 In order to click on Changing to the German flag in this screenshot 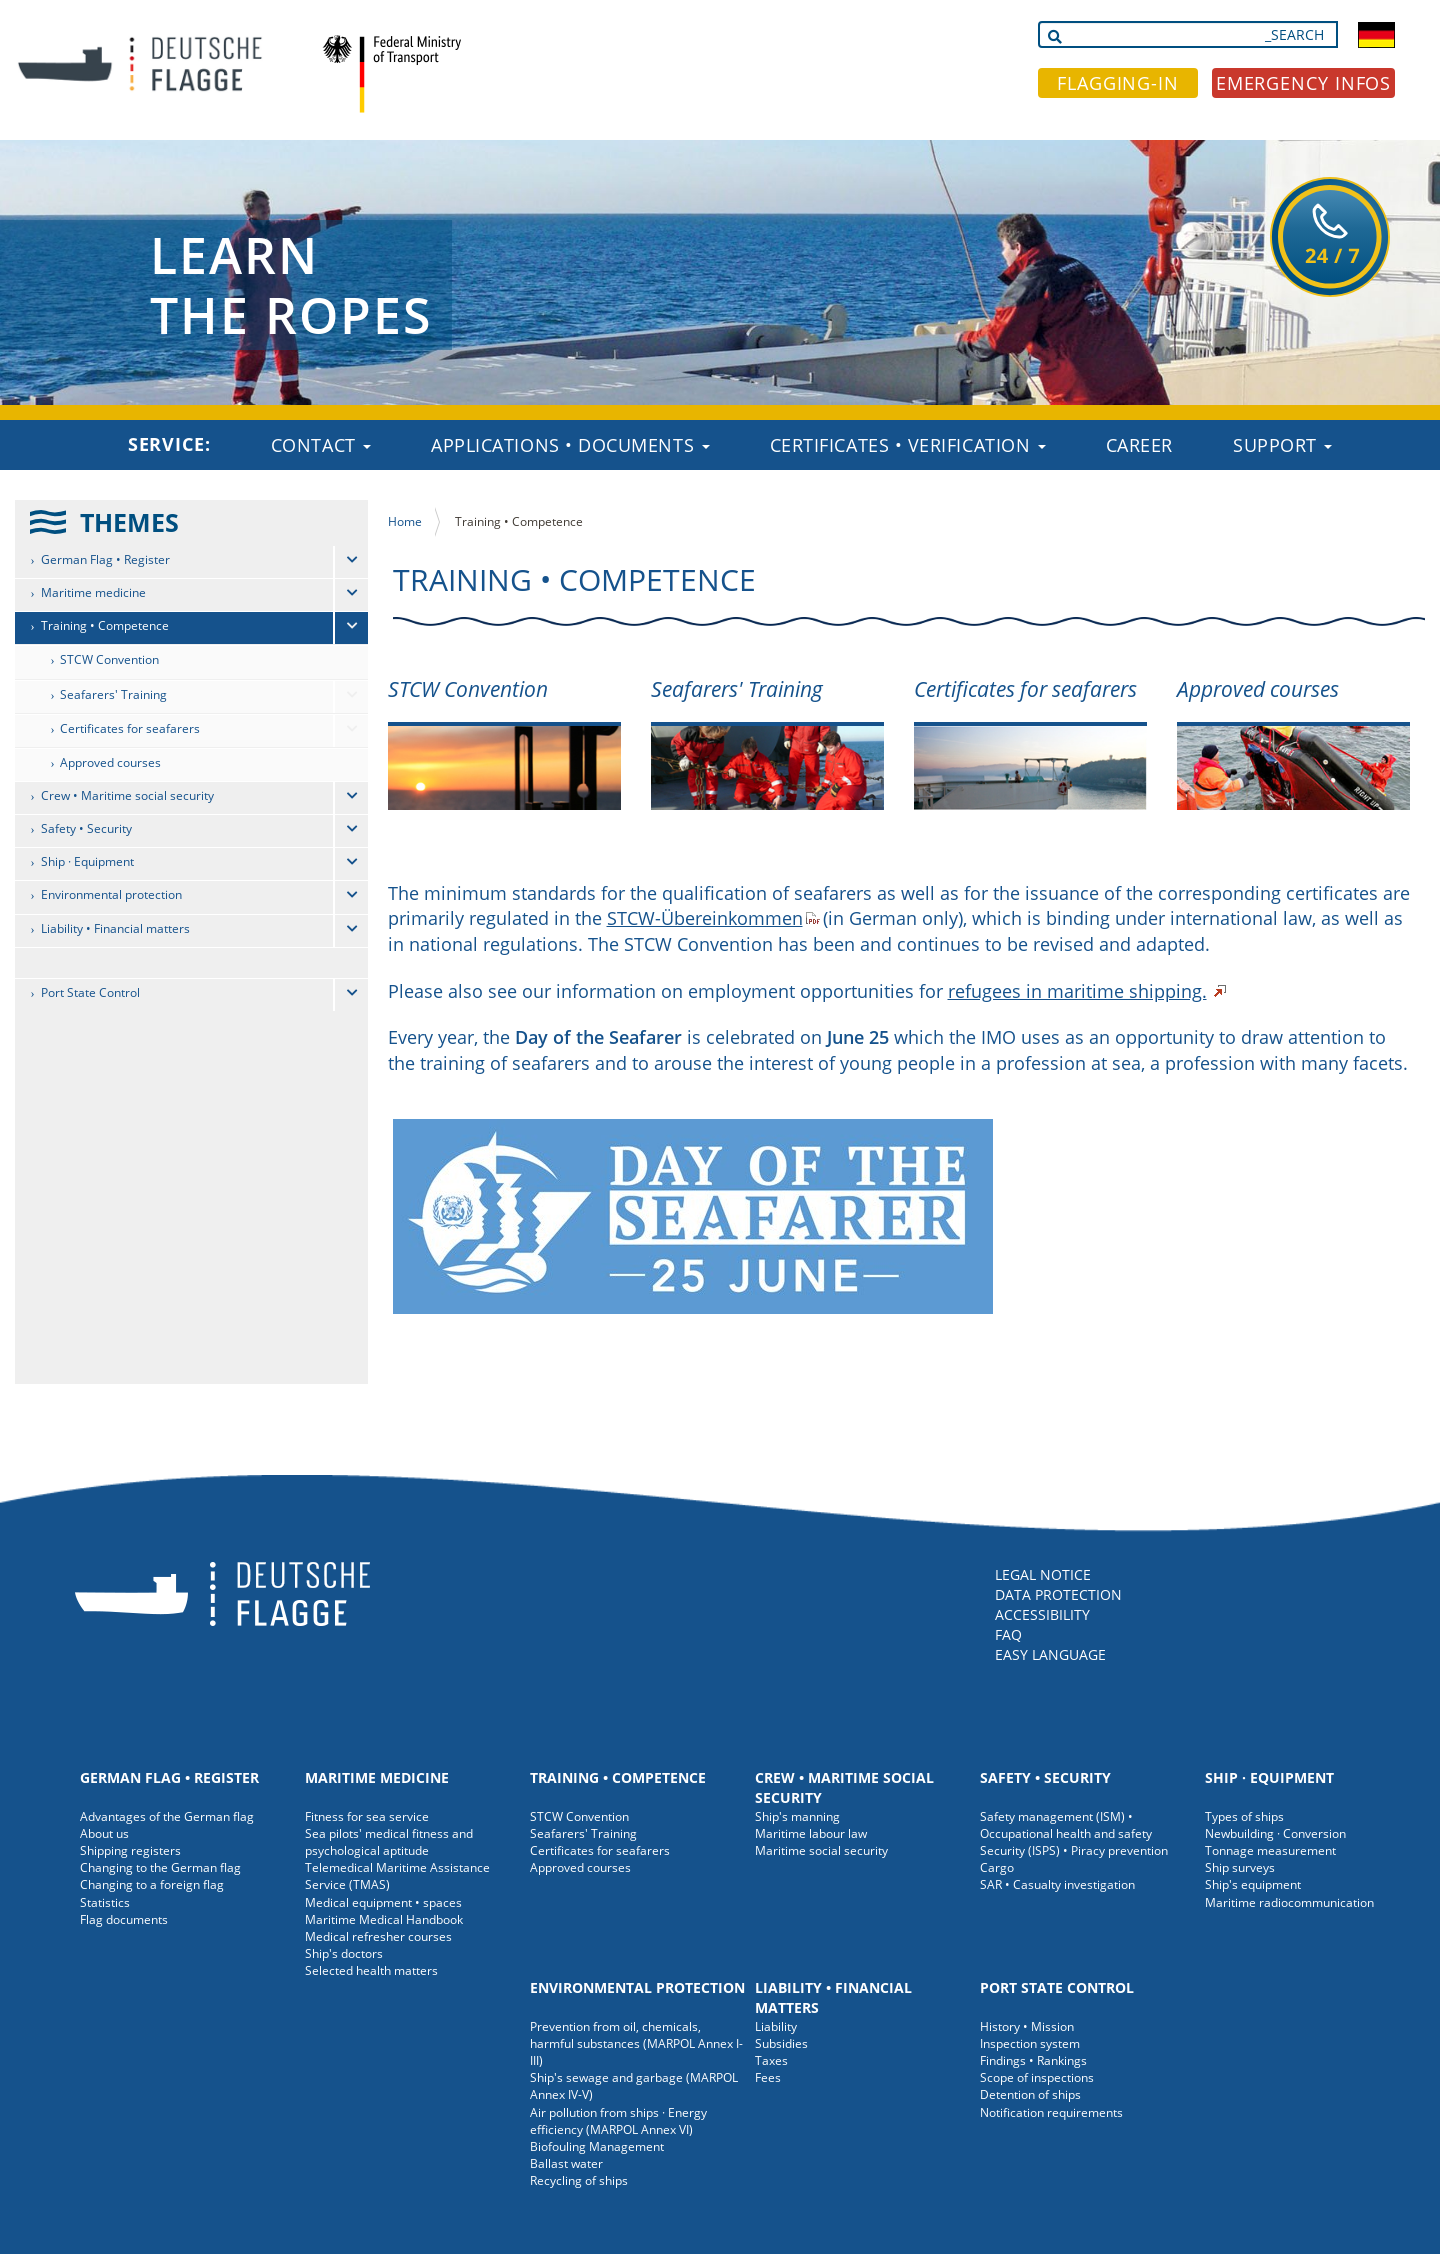, I will do `click(160, 1867)`.